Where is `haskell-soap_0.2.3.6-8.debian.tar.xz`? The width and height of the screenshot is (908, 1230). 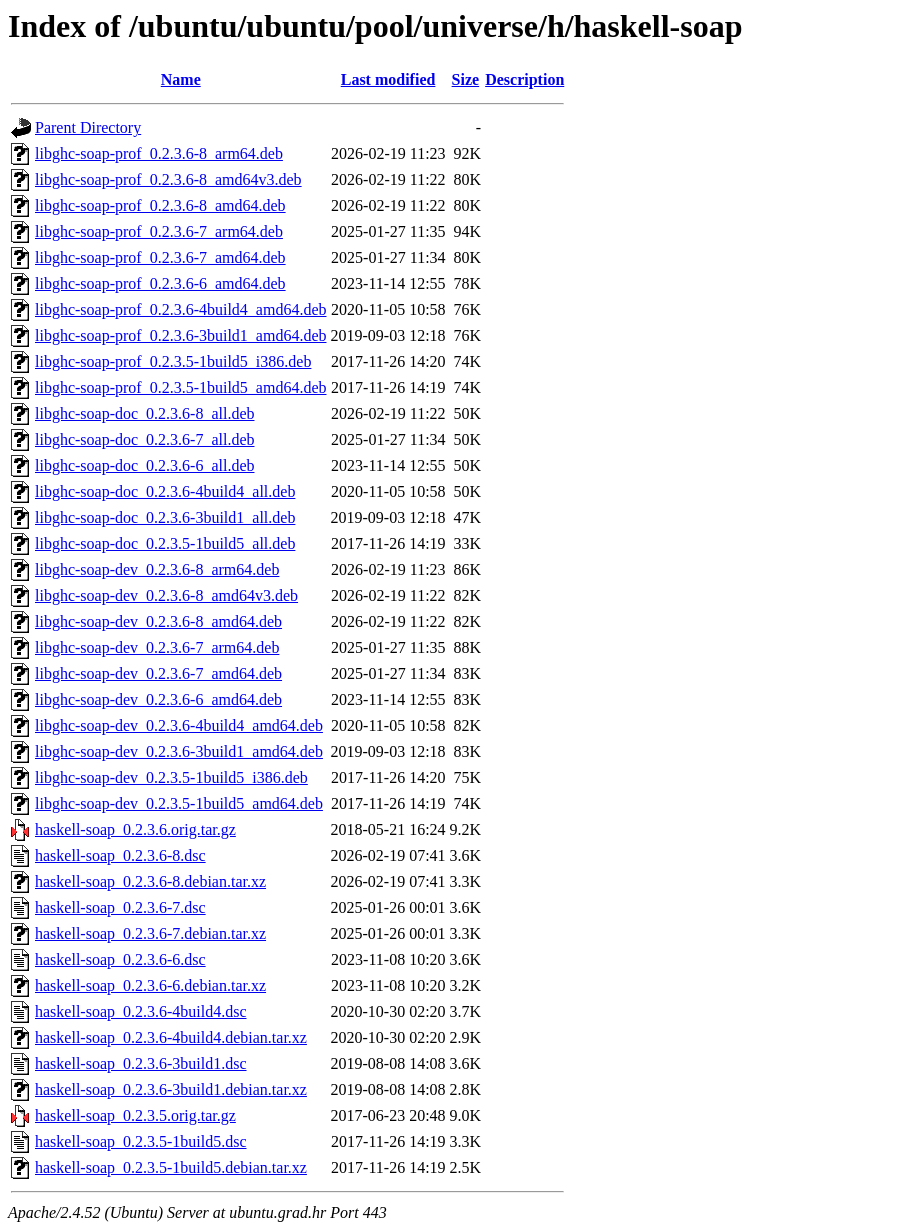
haskell-soap_0.2.3.6-8.debian.tar.xz is located at coordinates (150, 881).